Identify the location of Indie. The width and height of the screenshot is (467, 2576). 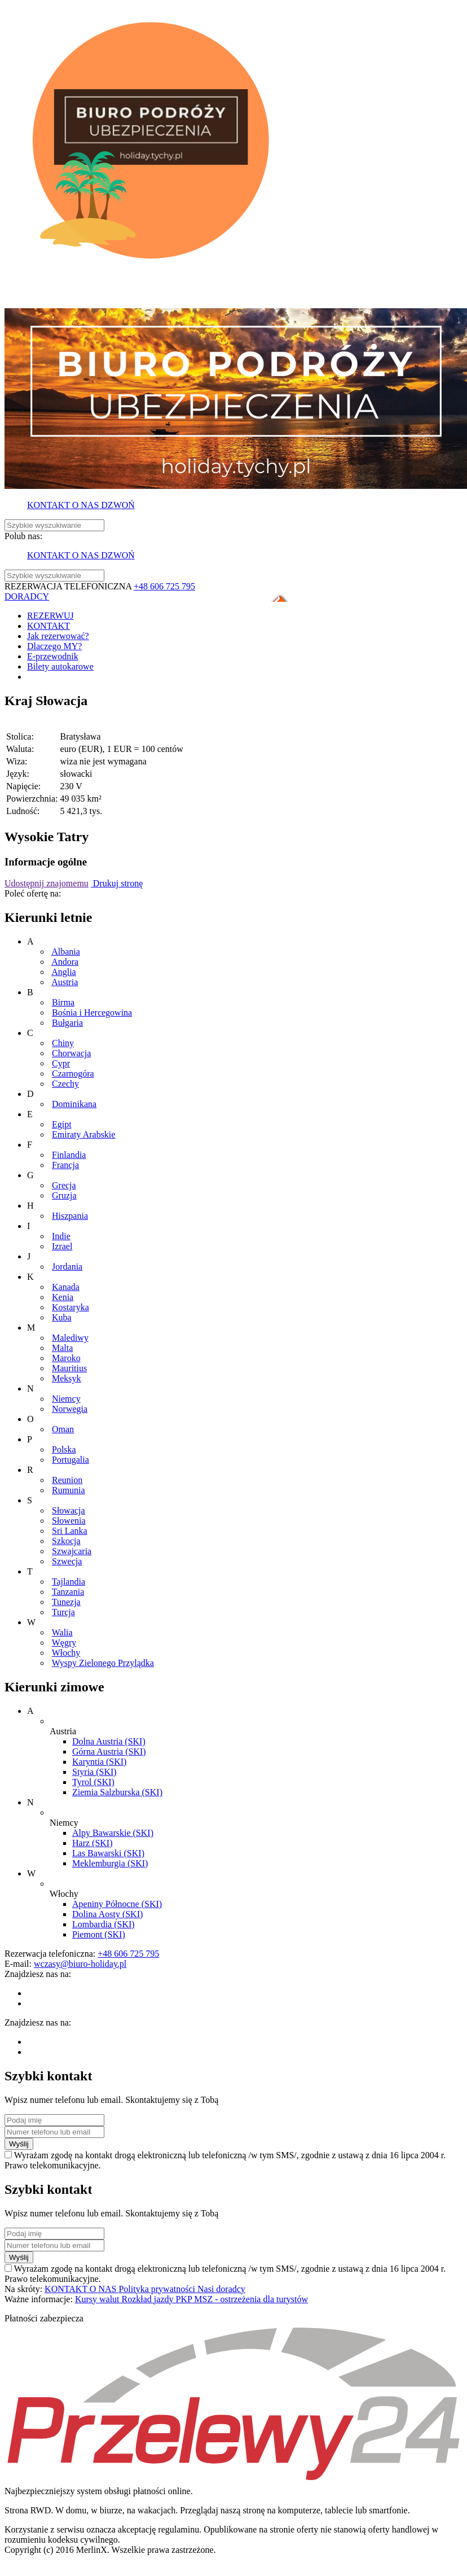
(61, 1236).